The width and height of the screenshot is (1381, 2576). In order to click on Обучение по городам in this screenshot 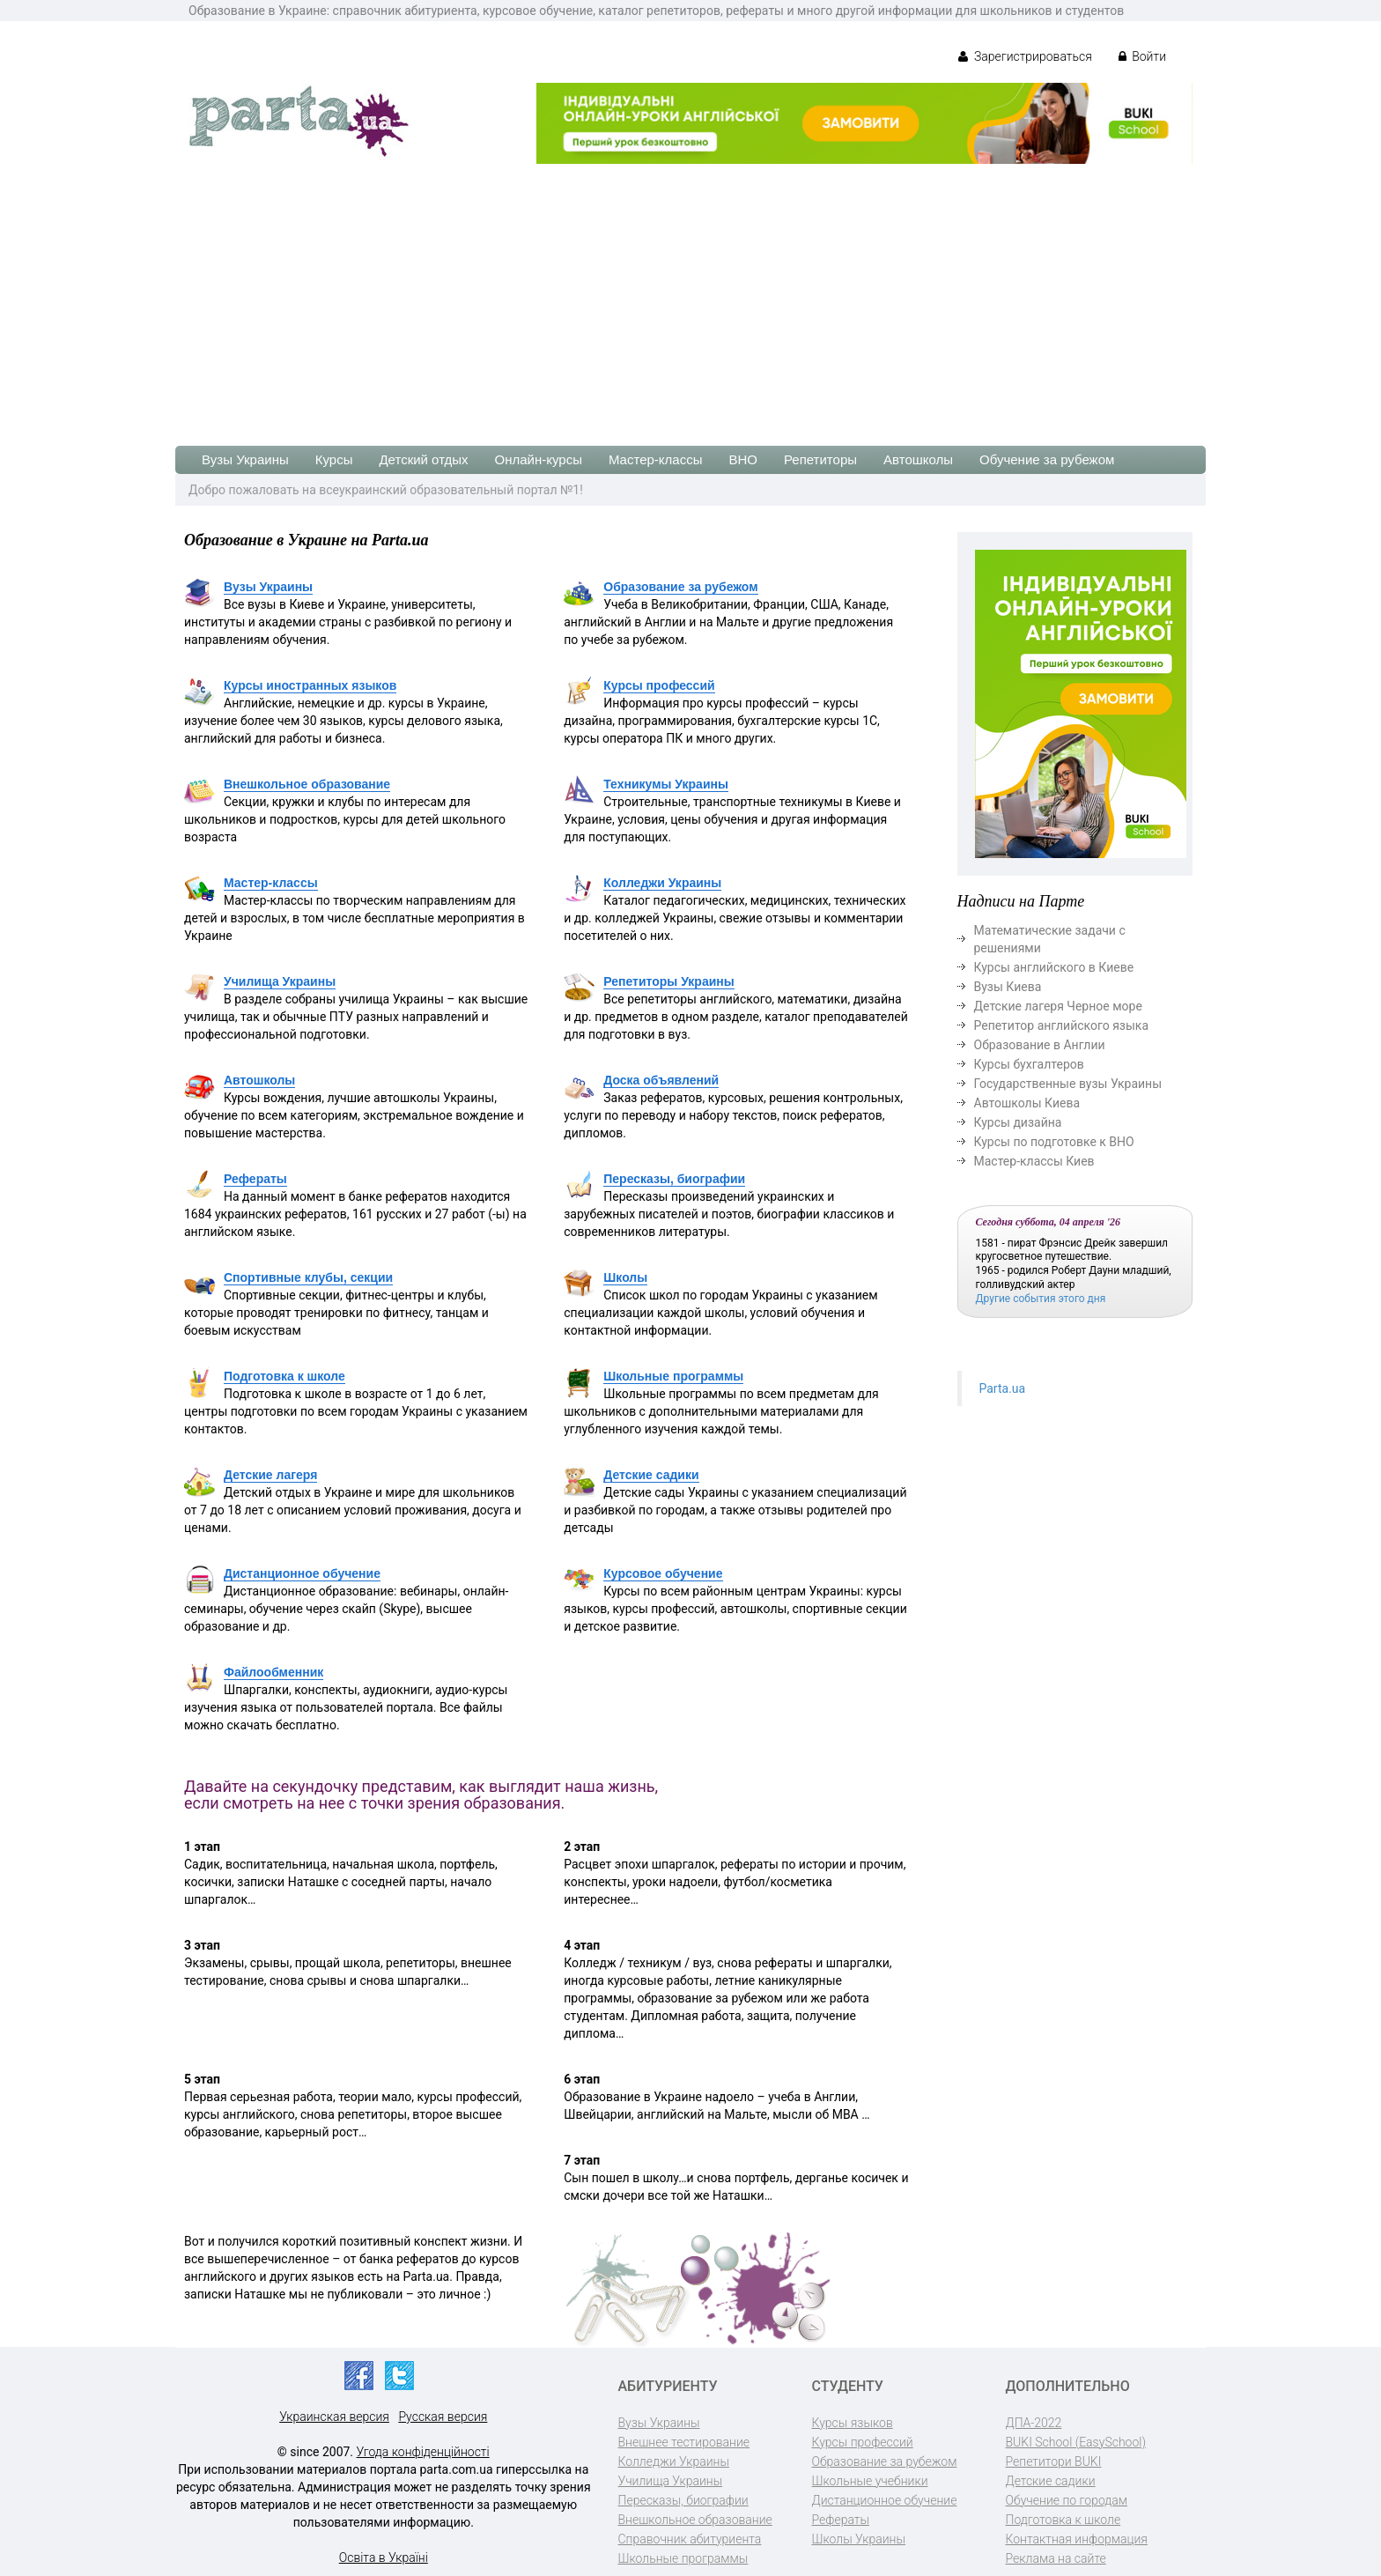, I will do `click(1067, 2500)`.